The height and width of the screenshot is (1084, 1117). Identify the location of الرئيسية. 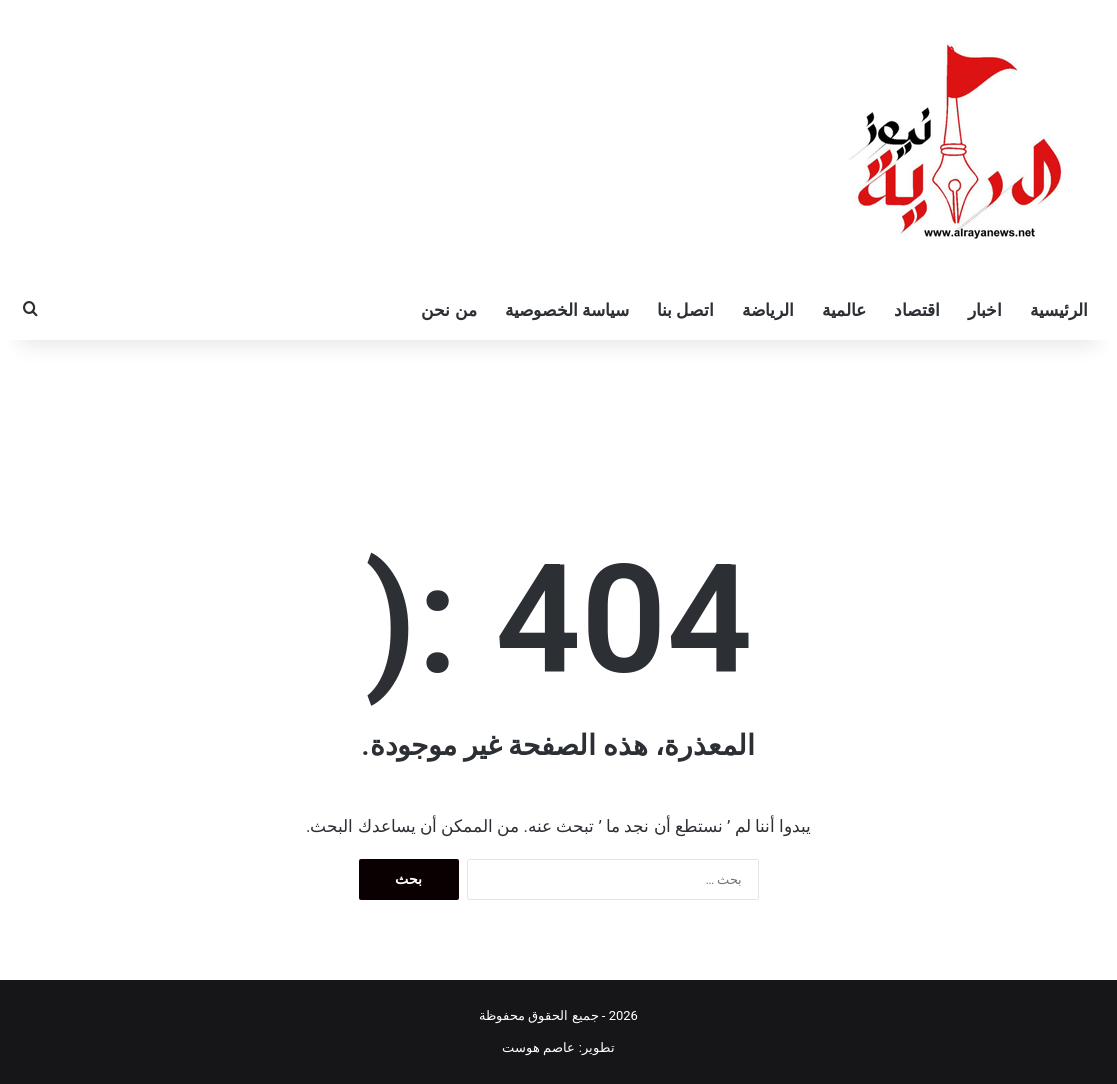
(1059, 310).